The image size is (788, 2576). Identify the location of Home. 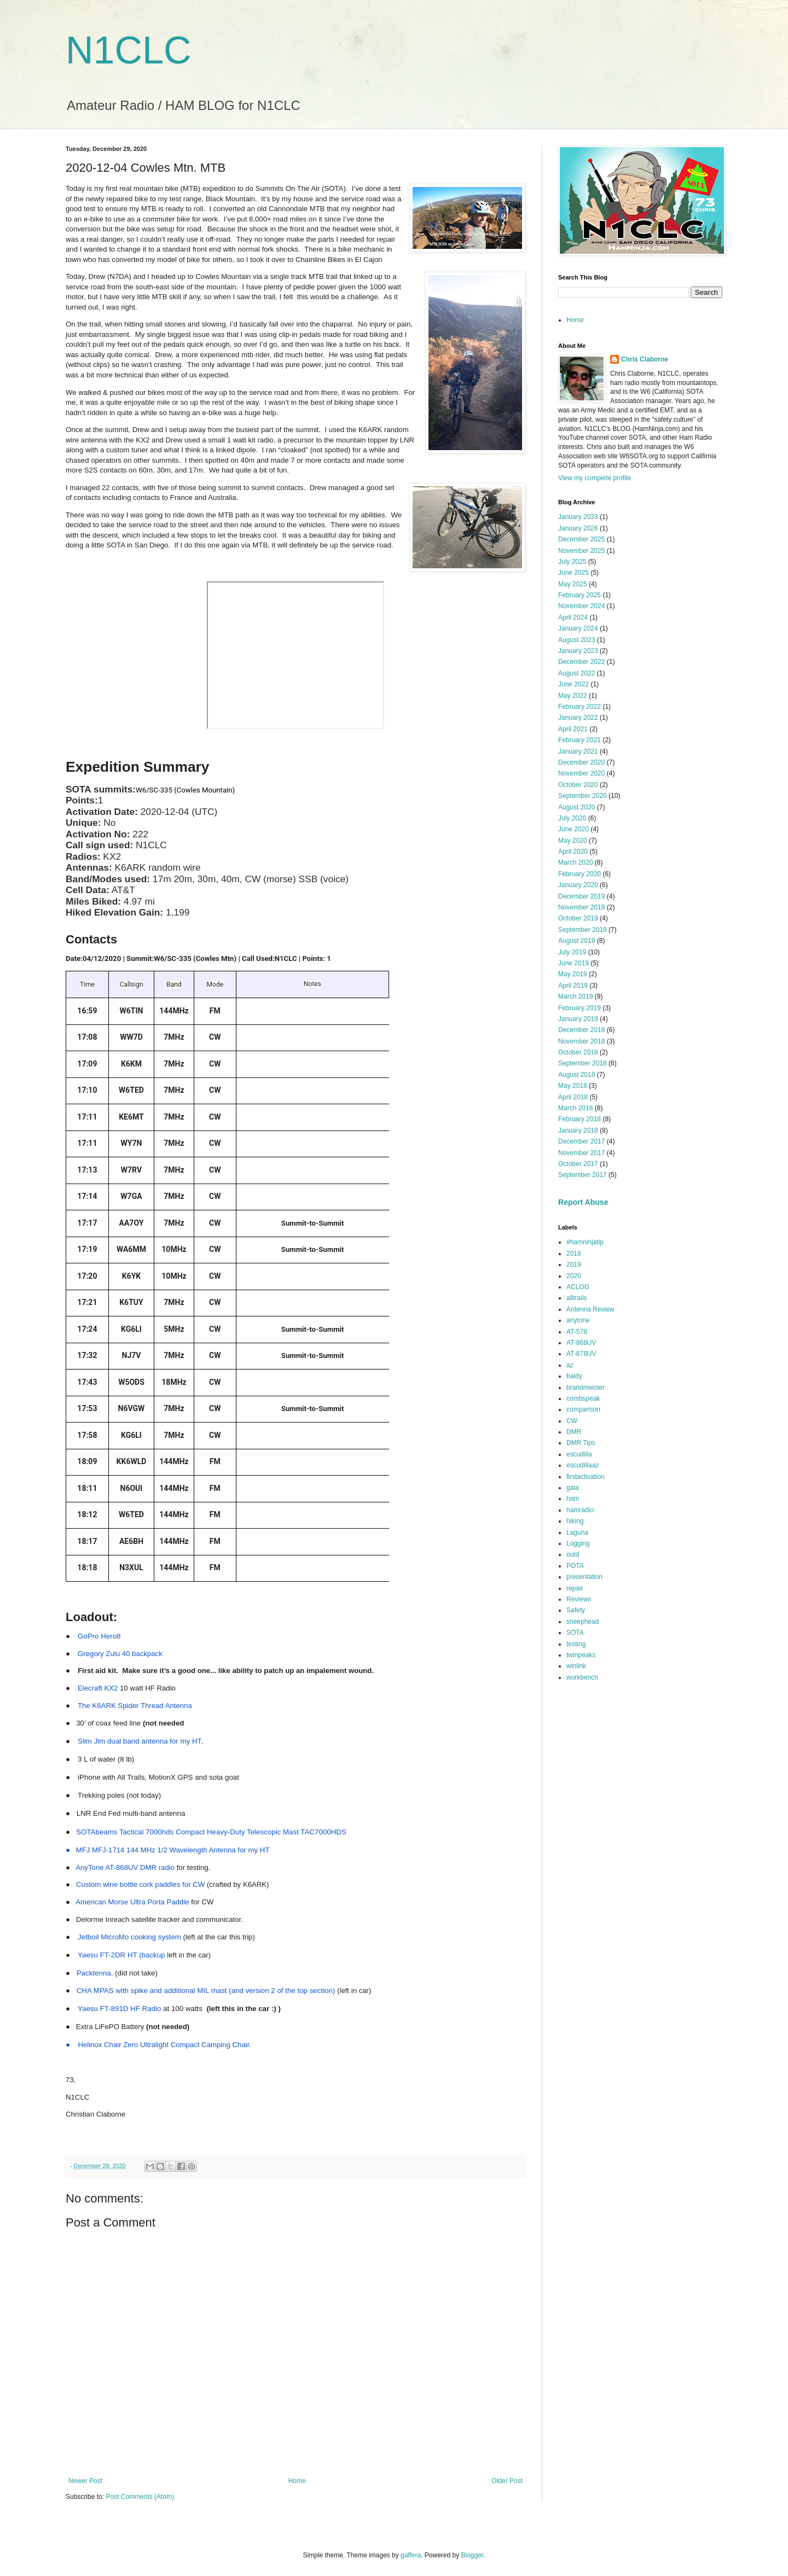
(297, 2481).